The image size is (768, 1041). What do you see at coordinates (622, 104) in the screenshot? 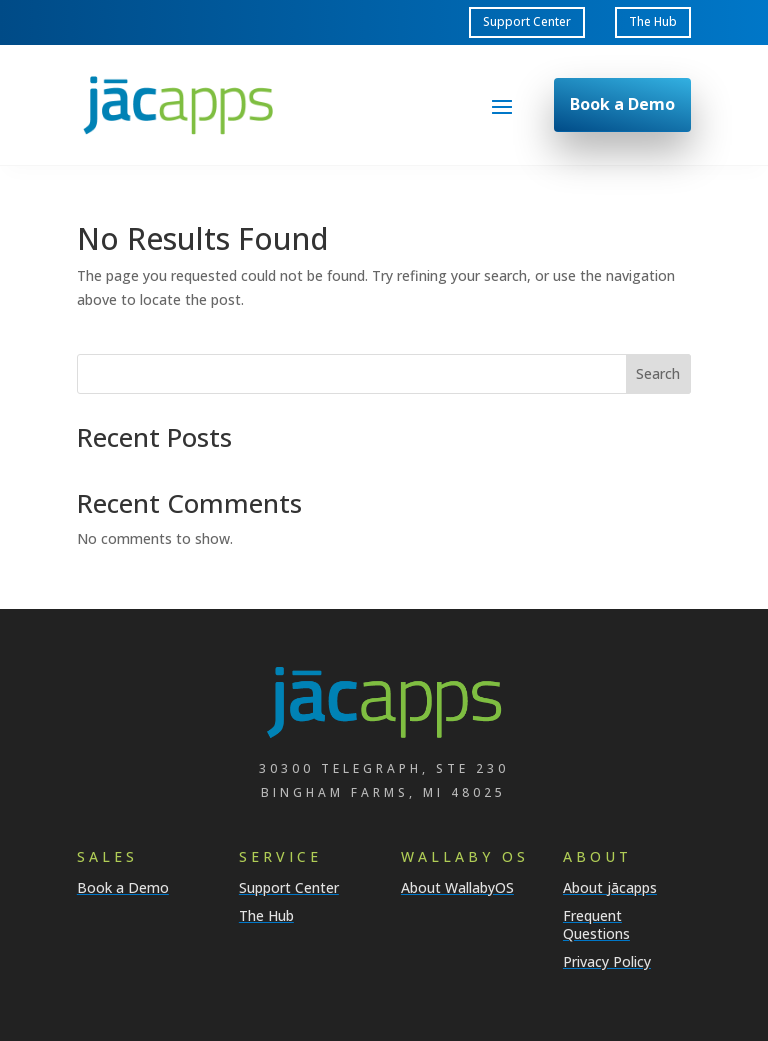
I see `Book a Demo` at bounding box center [622, 104].